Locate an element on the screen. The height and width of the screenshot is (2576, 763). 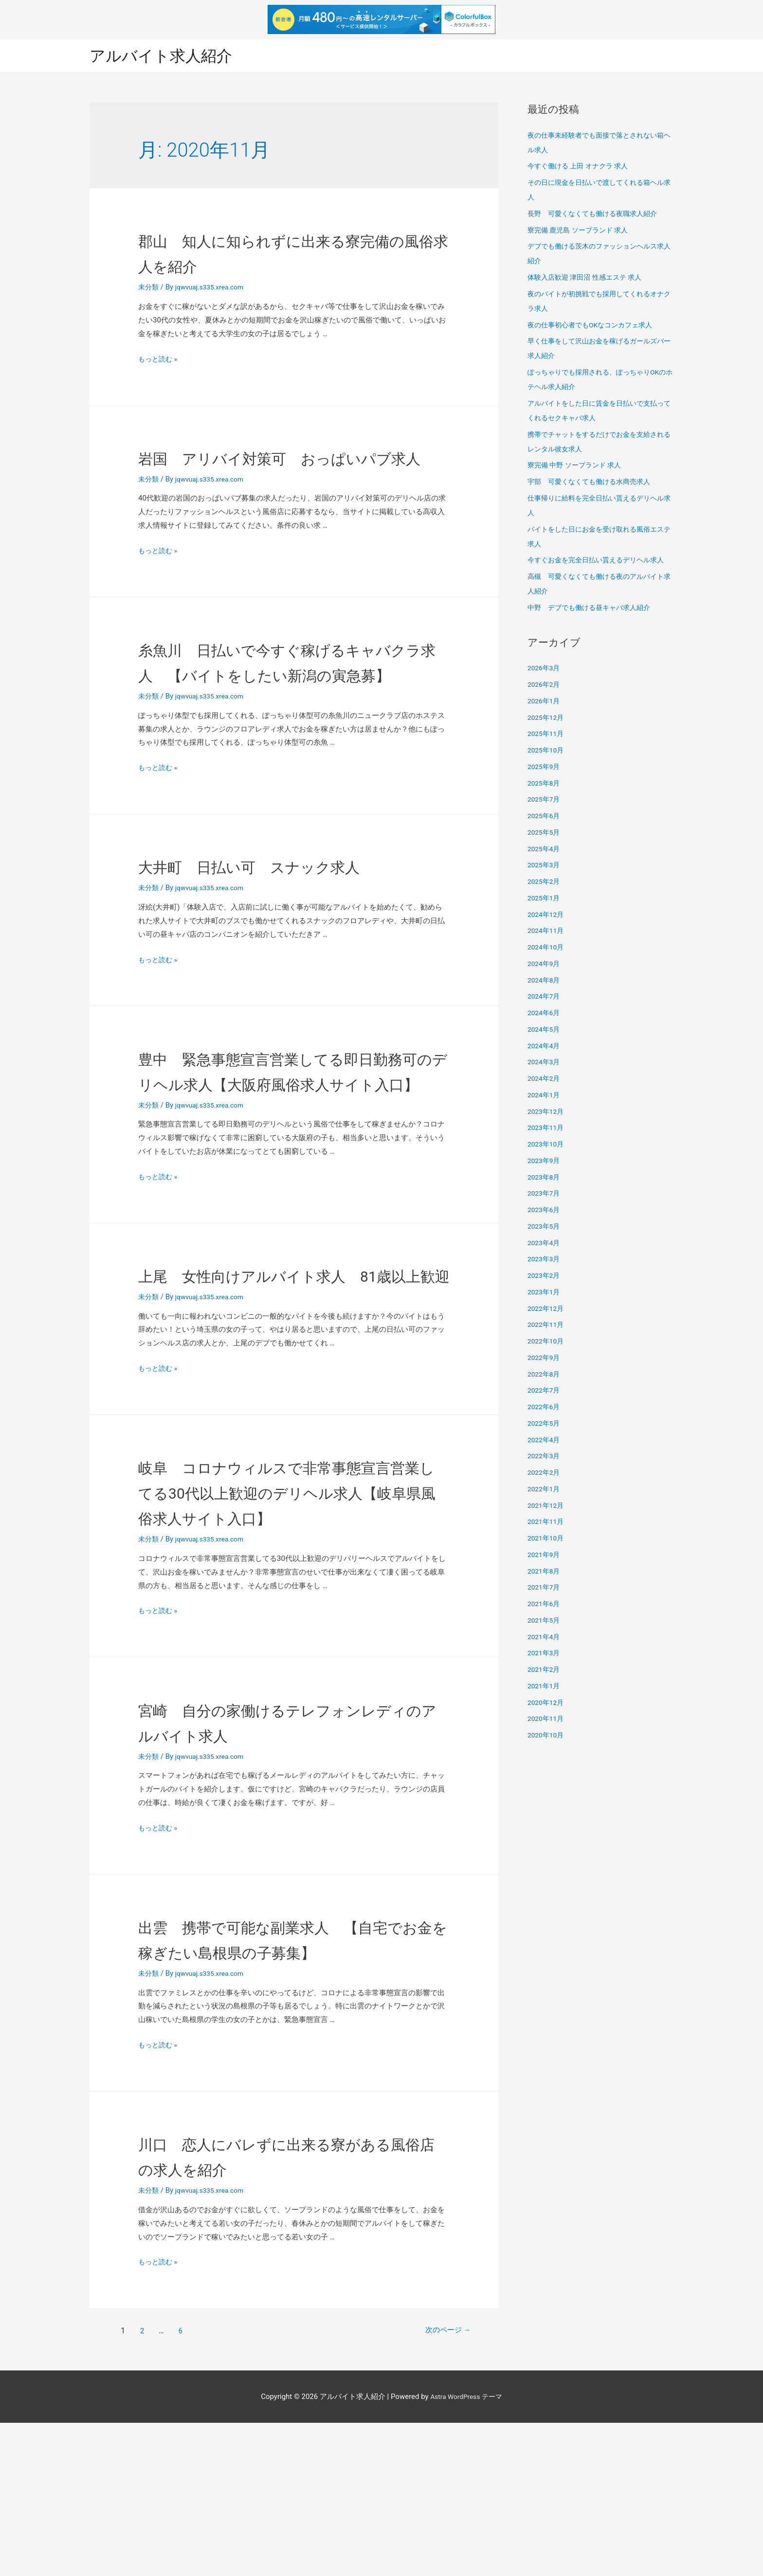
2025年2月 is located at coordinates (545, 882).